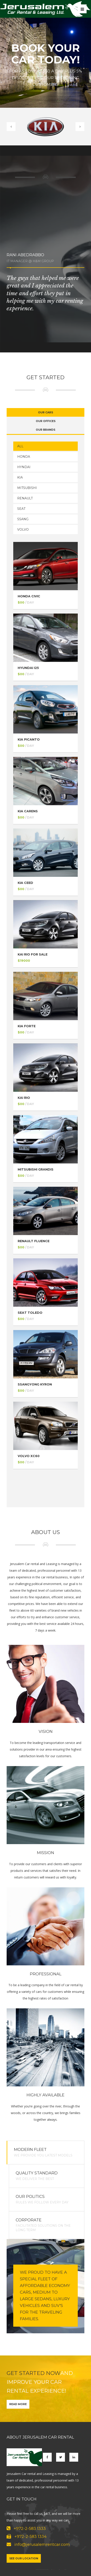  What do you see at coordinates (45, 421) in the screenshot?
I see `Our Offices [tab]` at bounding box center [45, 421].